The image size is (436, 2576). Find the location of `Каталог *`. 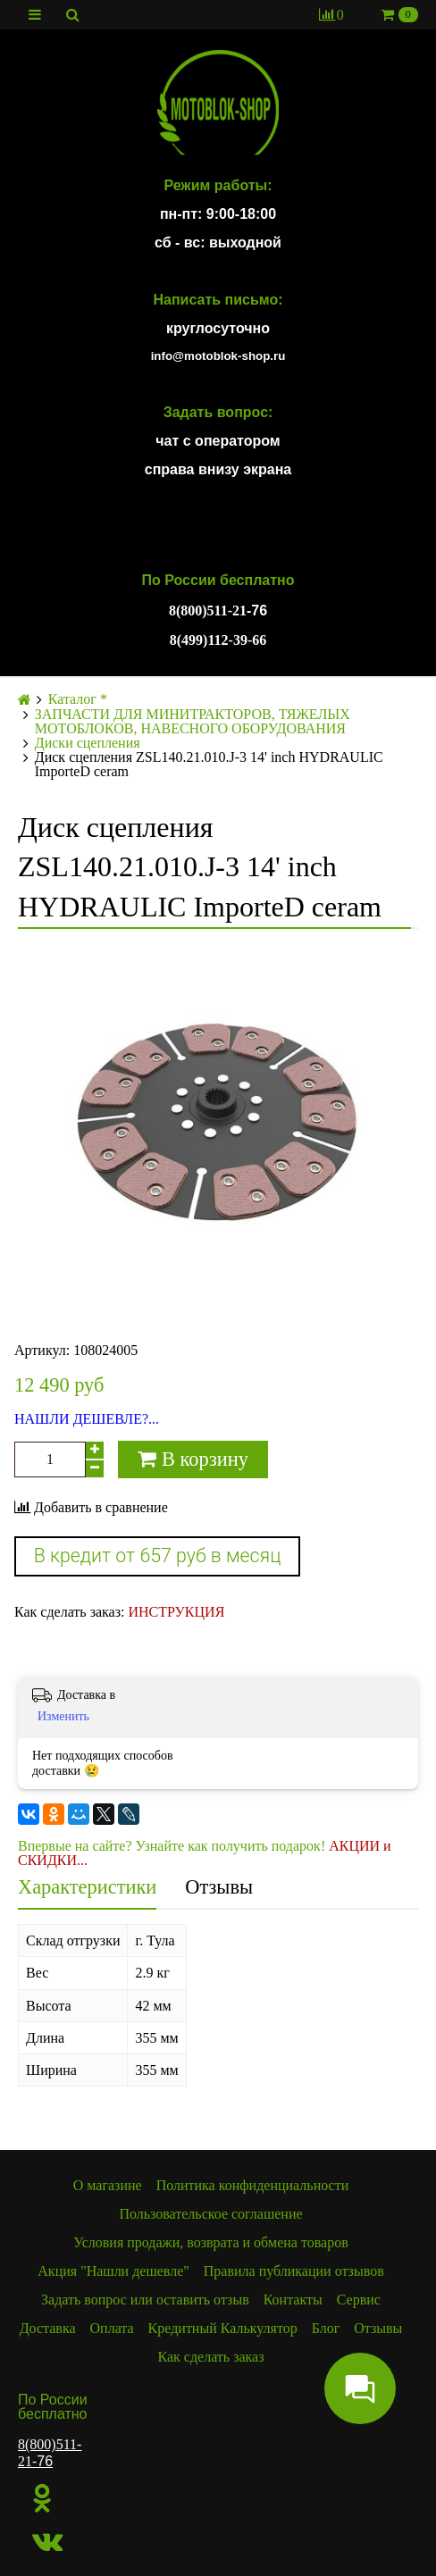

Каталог * is located at coordinates (77, 699).